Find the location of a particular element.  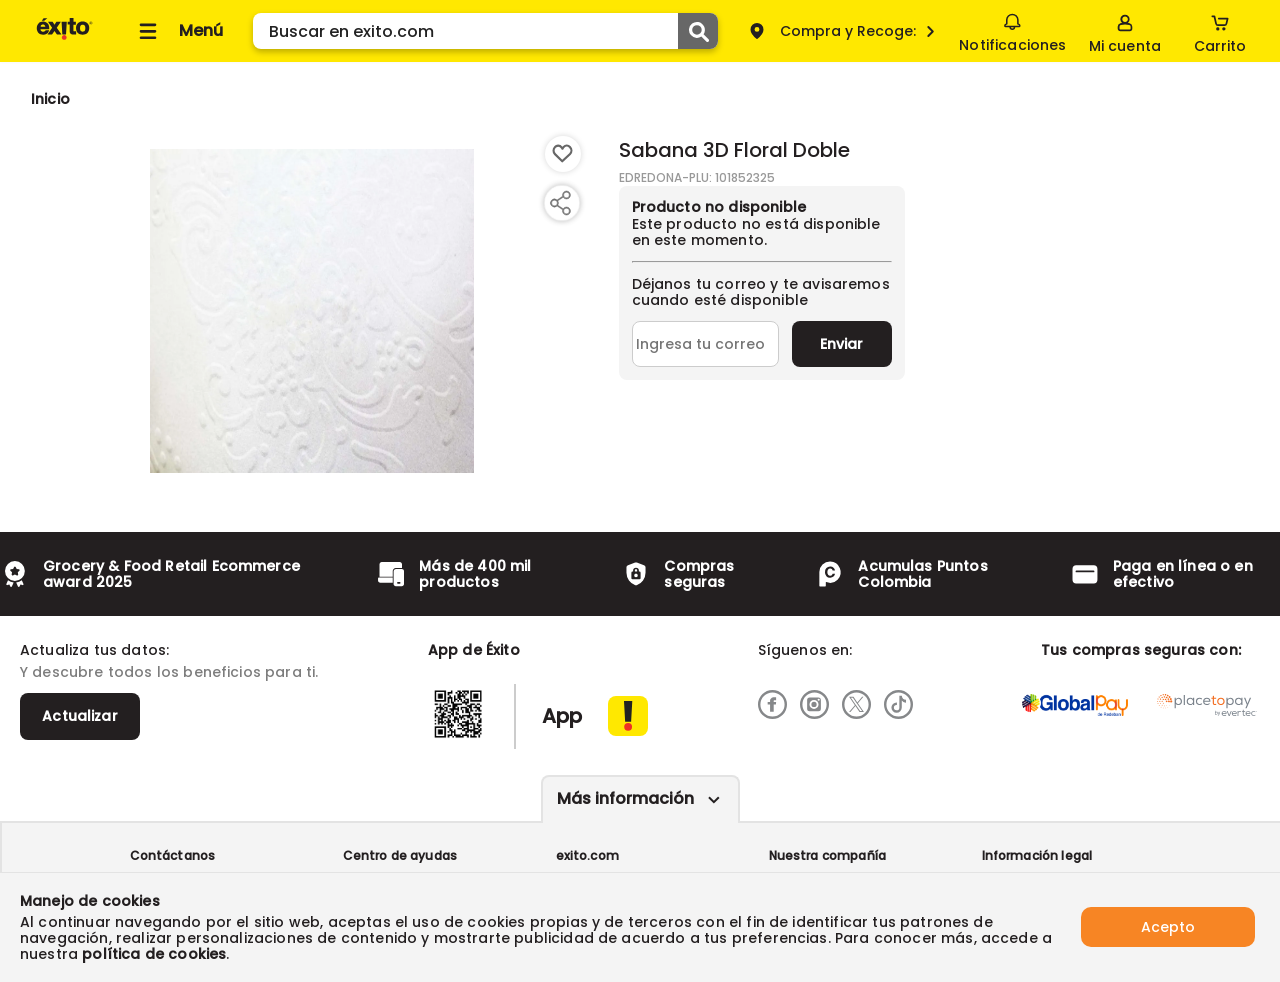

[Sign in button] is located at coordinates (1125, 31).